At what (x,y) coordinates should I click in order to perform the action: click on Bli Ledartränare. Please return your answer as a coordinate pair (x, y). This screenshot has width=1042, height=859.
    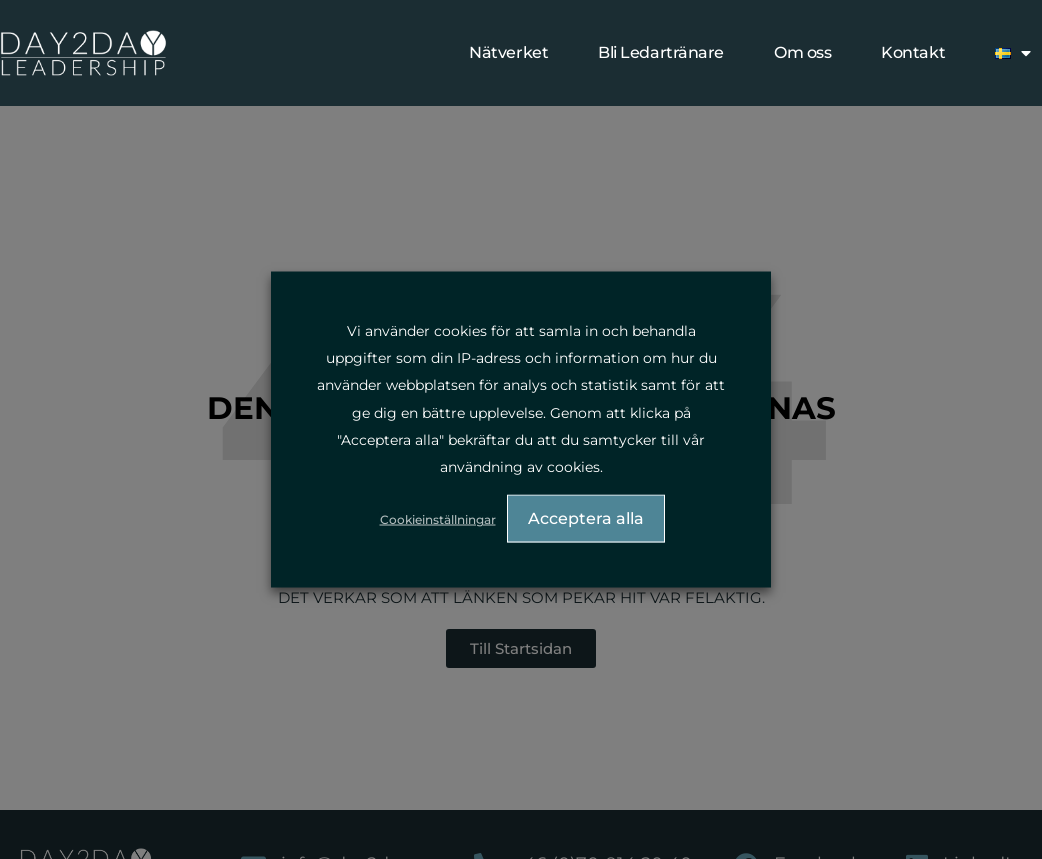
    Looking at the image, I should click on (661, 52).